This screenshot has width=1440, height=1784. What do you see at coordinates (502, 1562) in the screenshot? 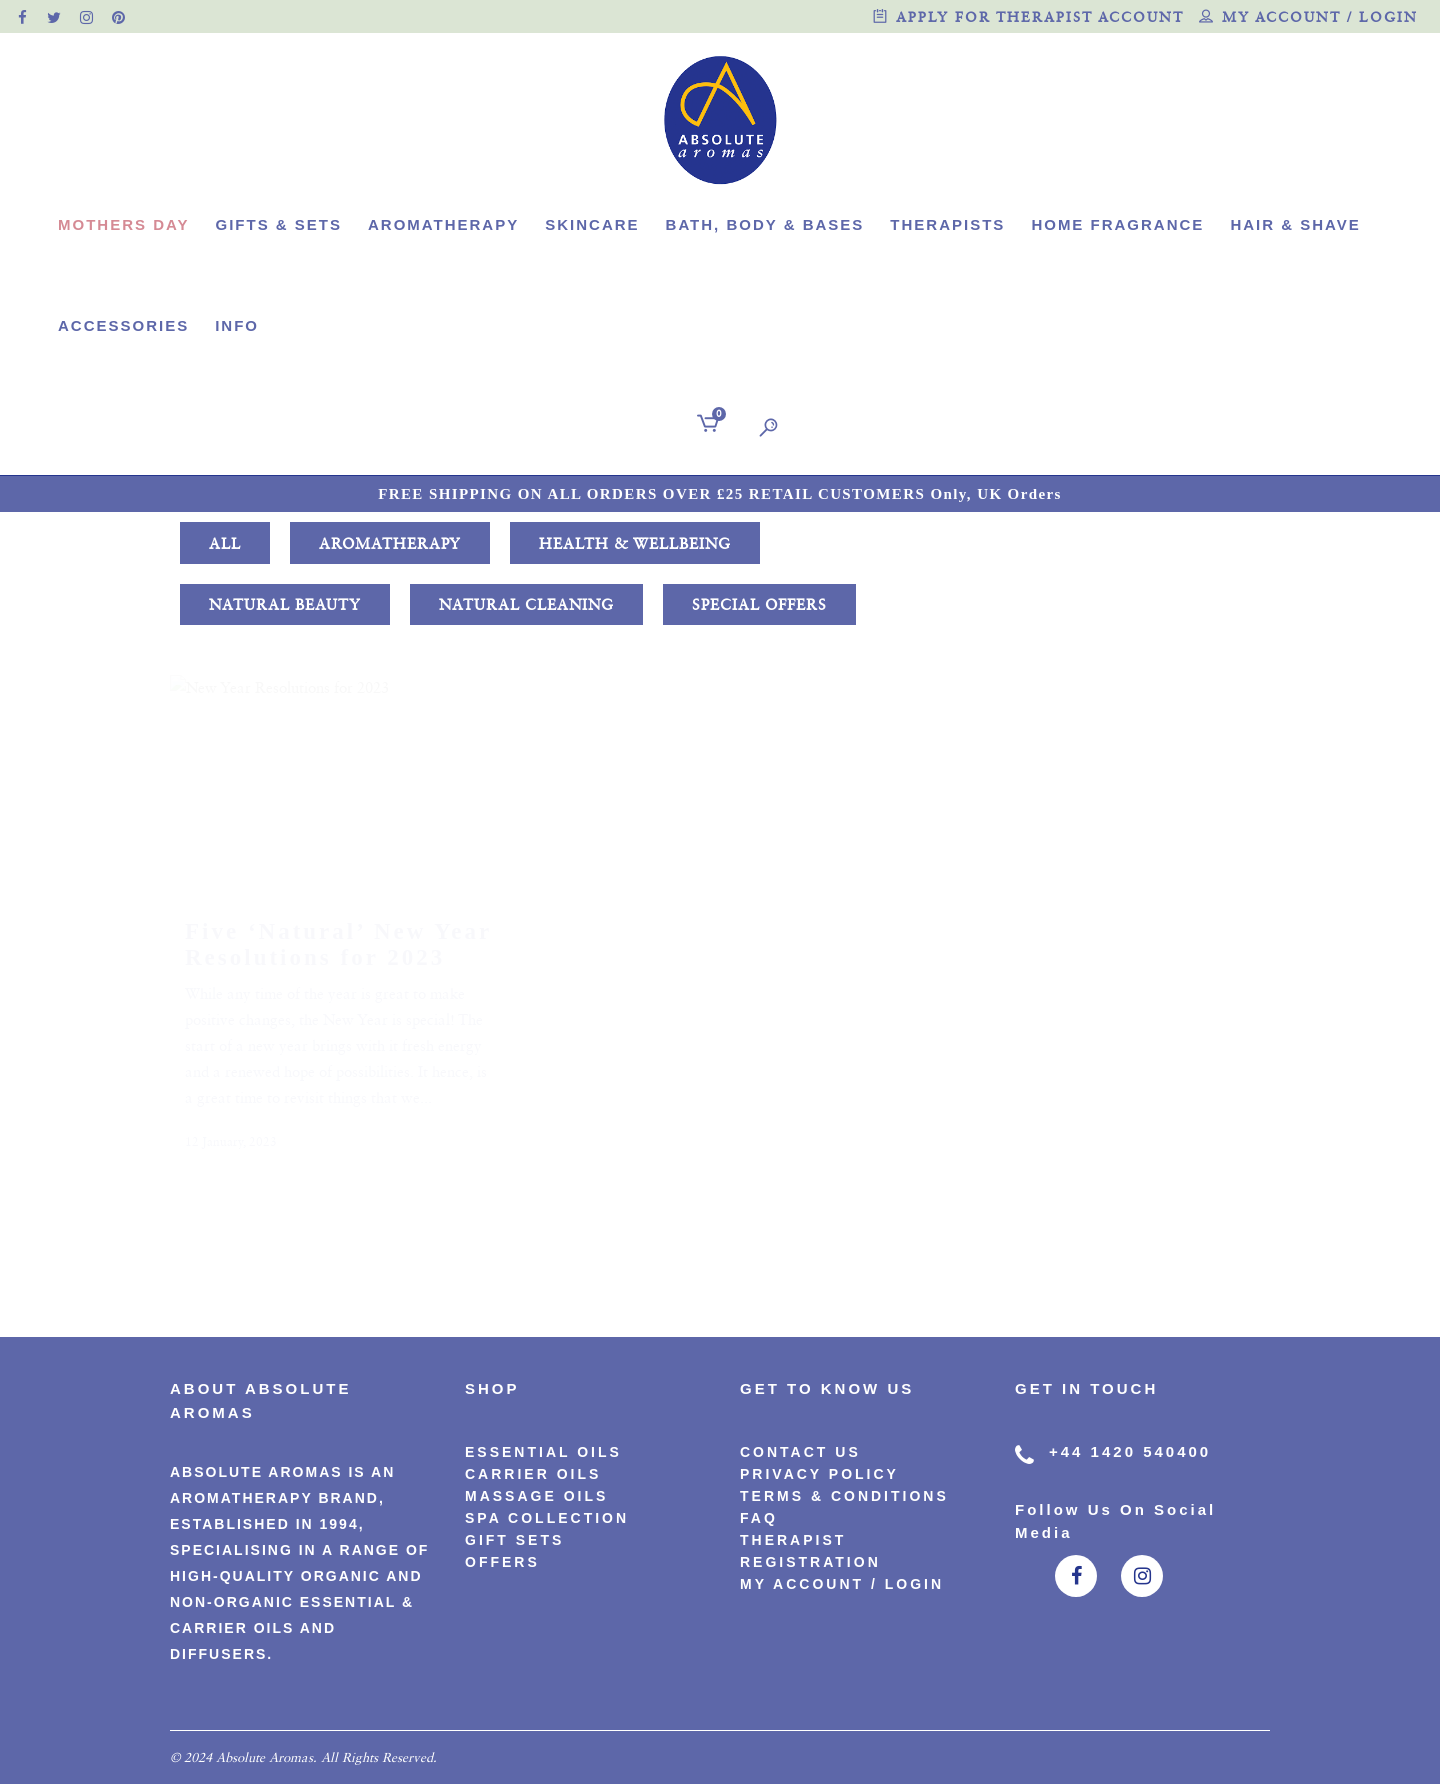
I see `Offers` at bounding box center [502, 1562].